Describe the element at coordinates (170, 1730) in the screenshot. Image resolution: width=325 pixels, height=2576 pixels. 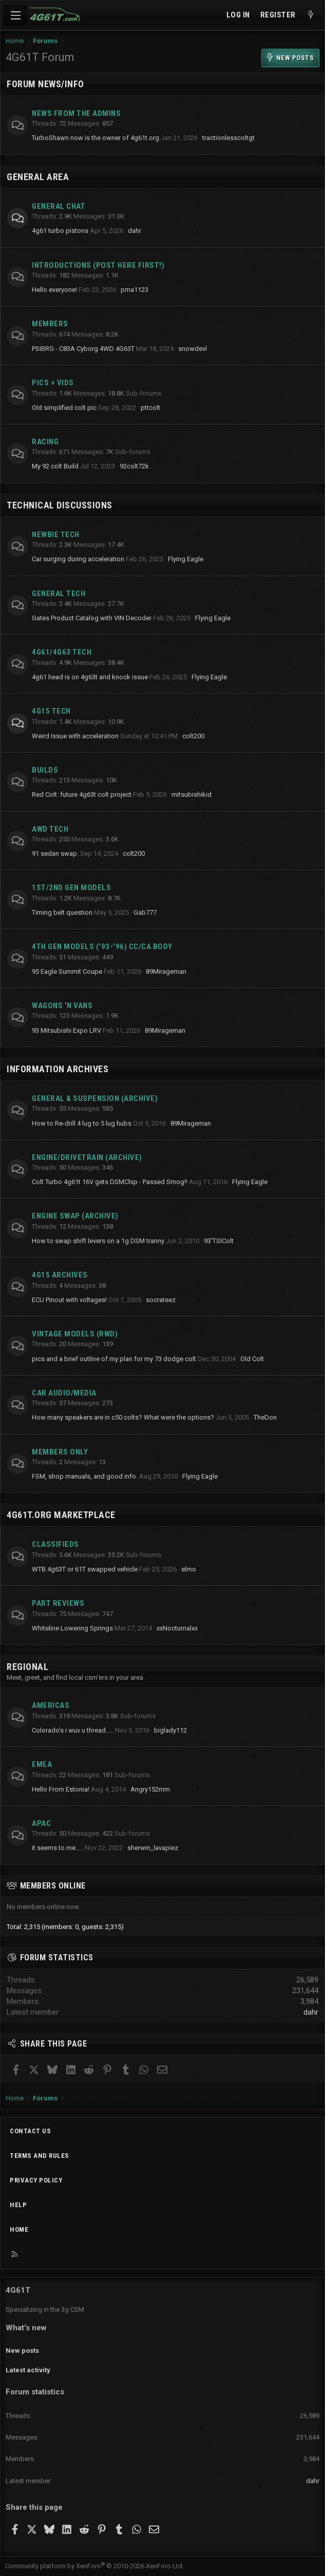
I see `biglady112` at that location.